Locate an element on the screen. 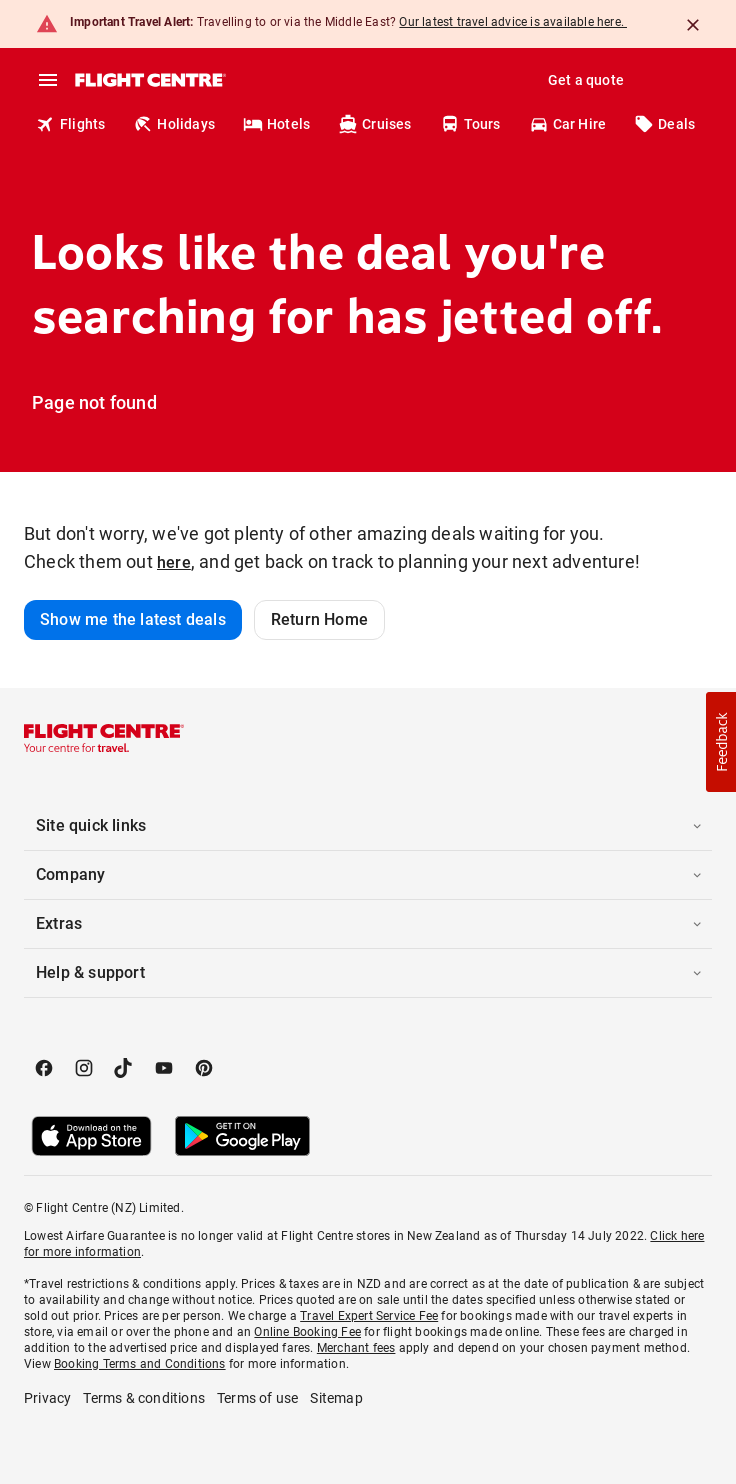 This screenshot has height=1484, width=736. Cruises is located at coordinates (374, 124).